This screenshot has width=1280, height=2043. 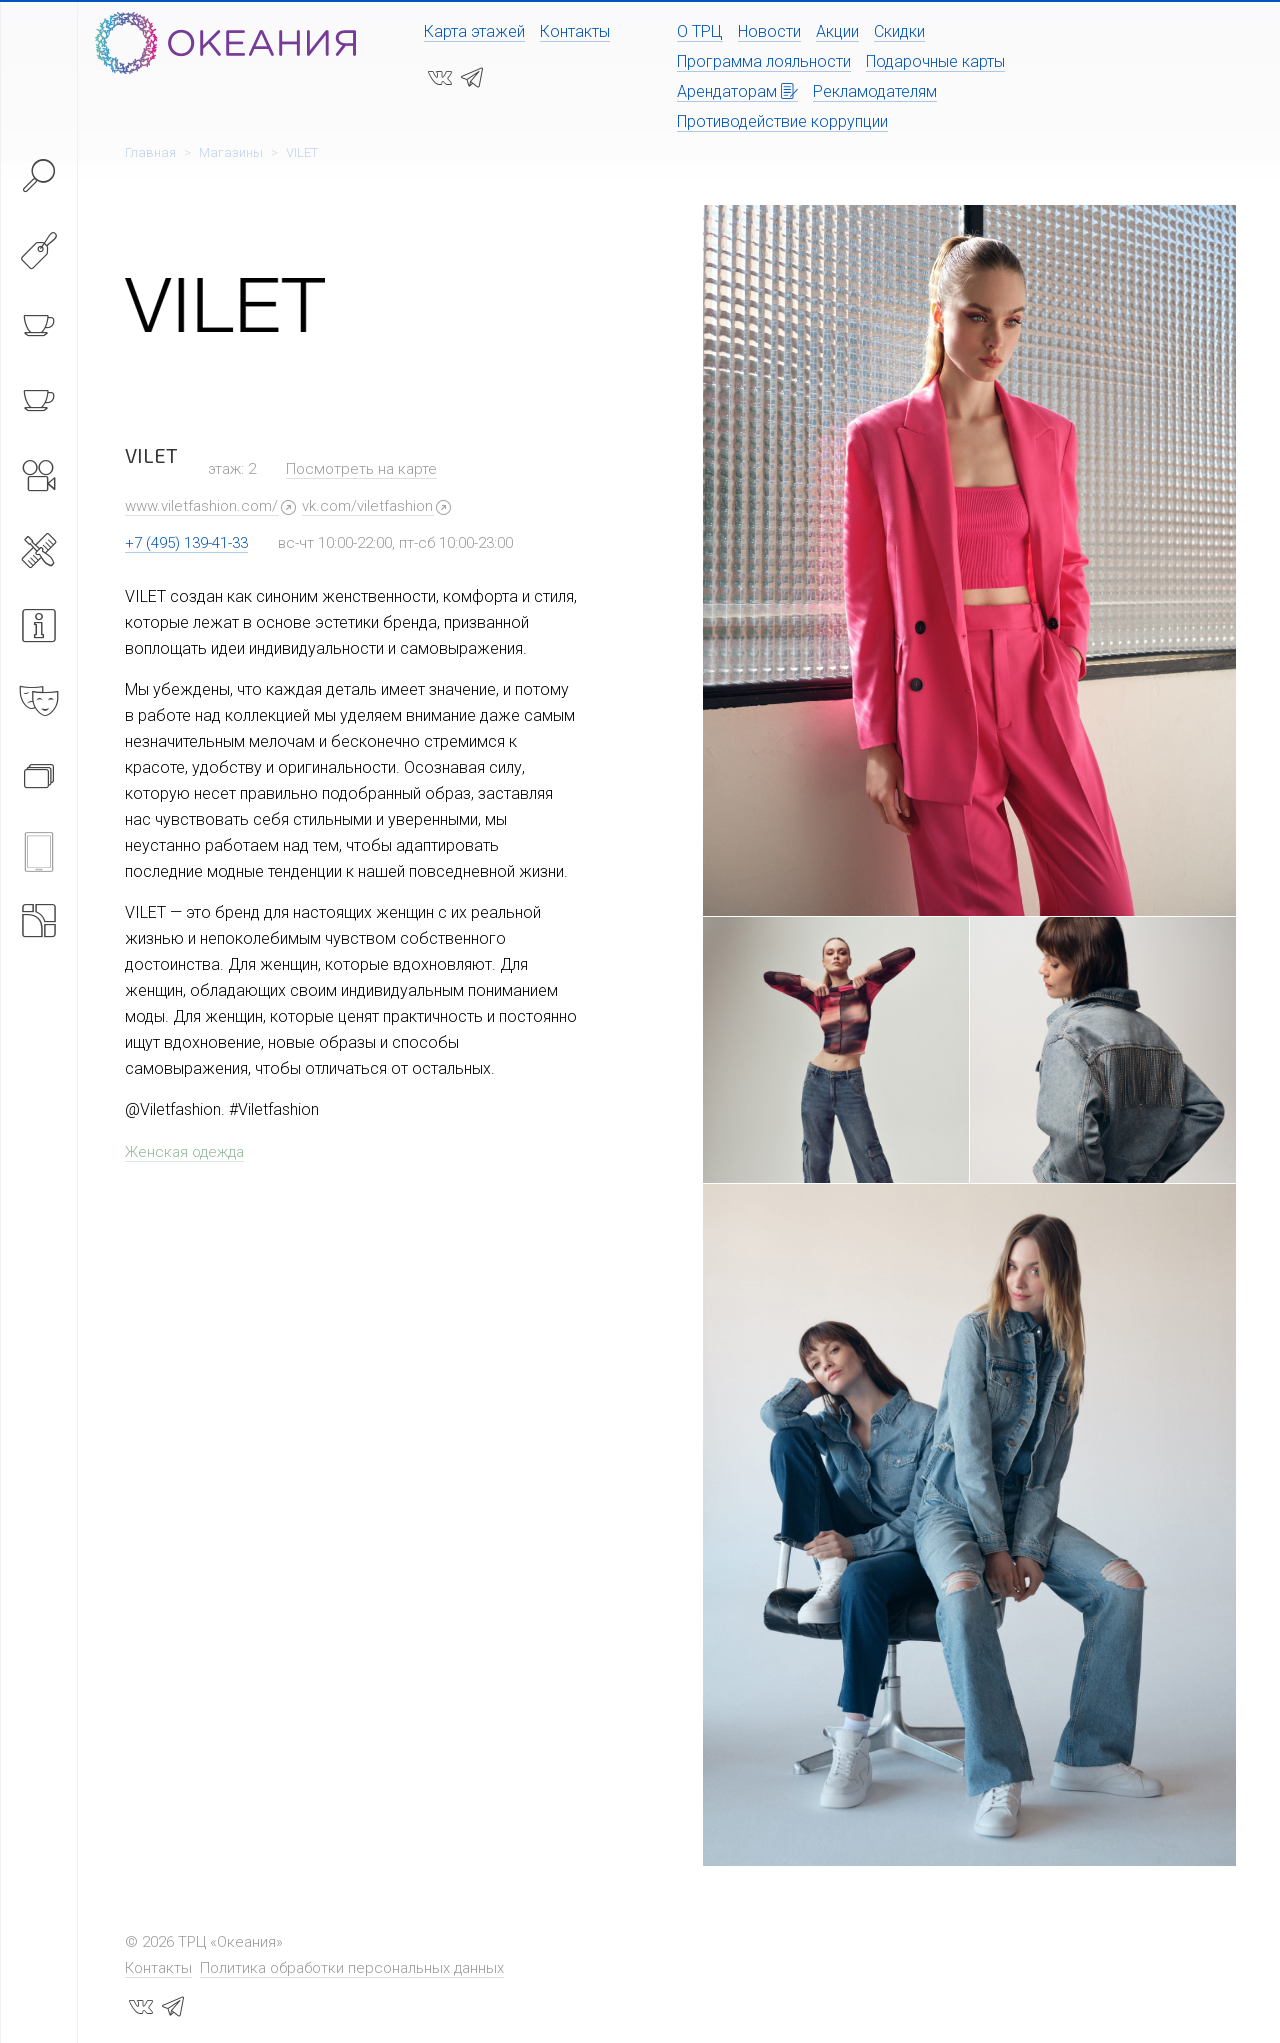 What do you see at coordinates (769, 31) in the screenshot?
I see `Новости` at bounding box center [769, 31].